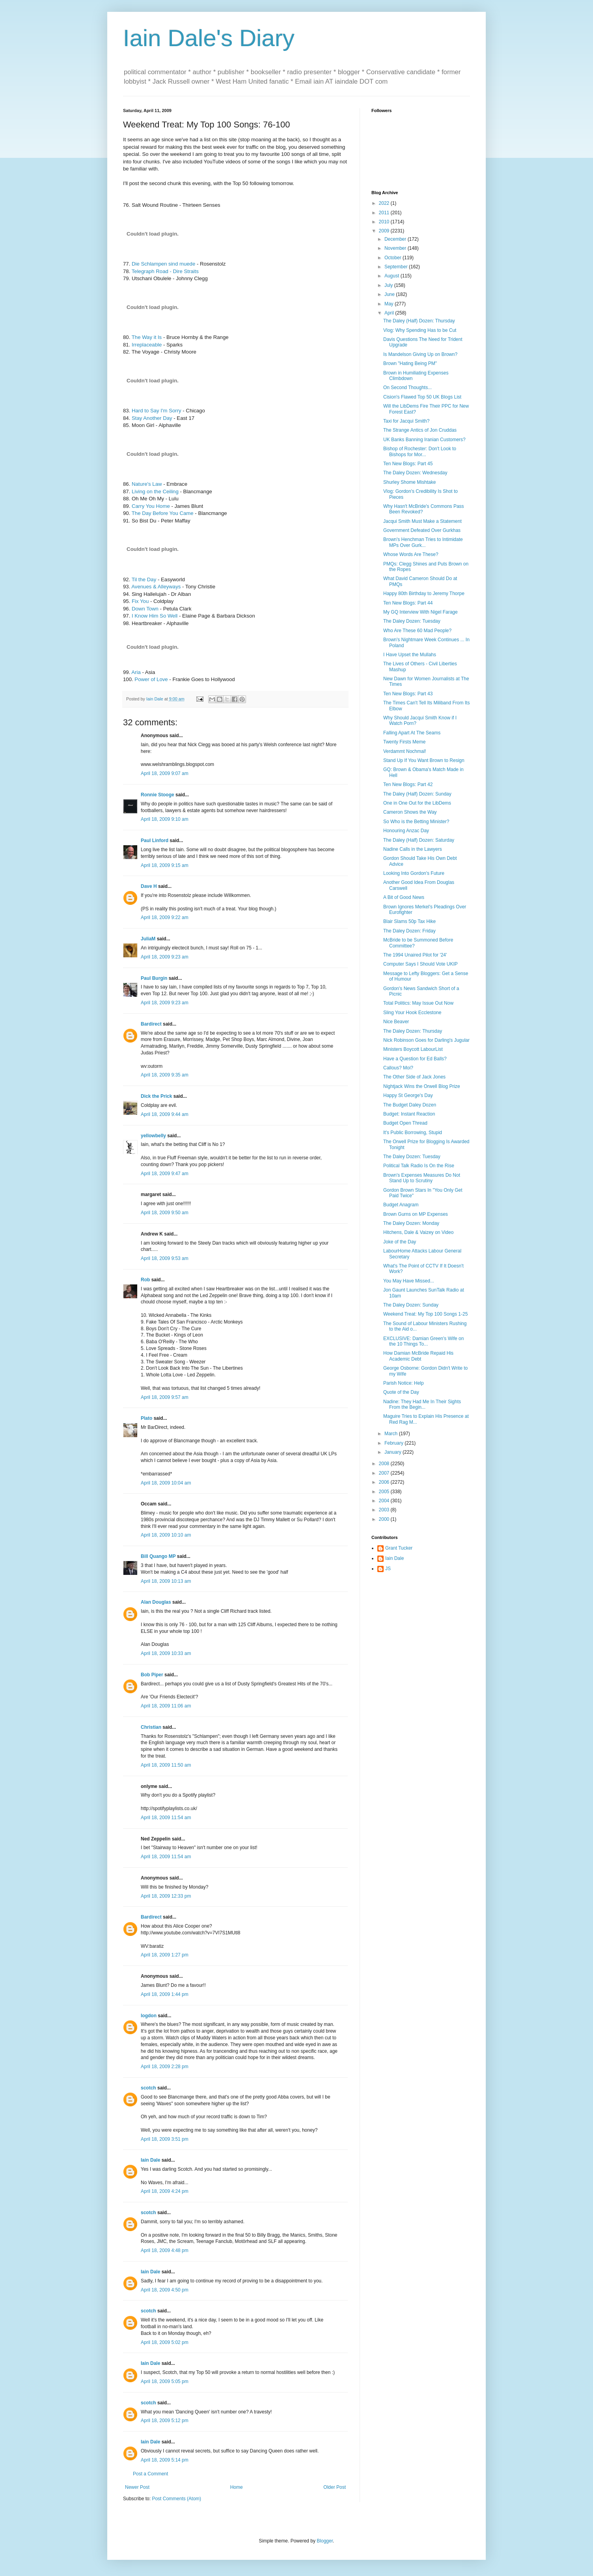 The width and height of the screenshot is (593, 2576). What do you see at coordinates (164, 957) in the screenshot?
I see `April 18, 2009 9:23 am` at bounding box center [164, 957].